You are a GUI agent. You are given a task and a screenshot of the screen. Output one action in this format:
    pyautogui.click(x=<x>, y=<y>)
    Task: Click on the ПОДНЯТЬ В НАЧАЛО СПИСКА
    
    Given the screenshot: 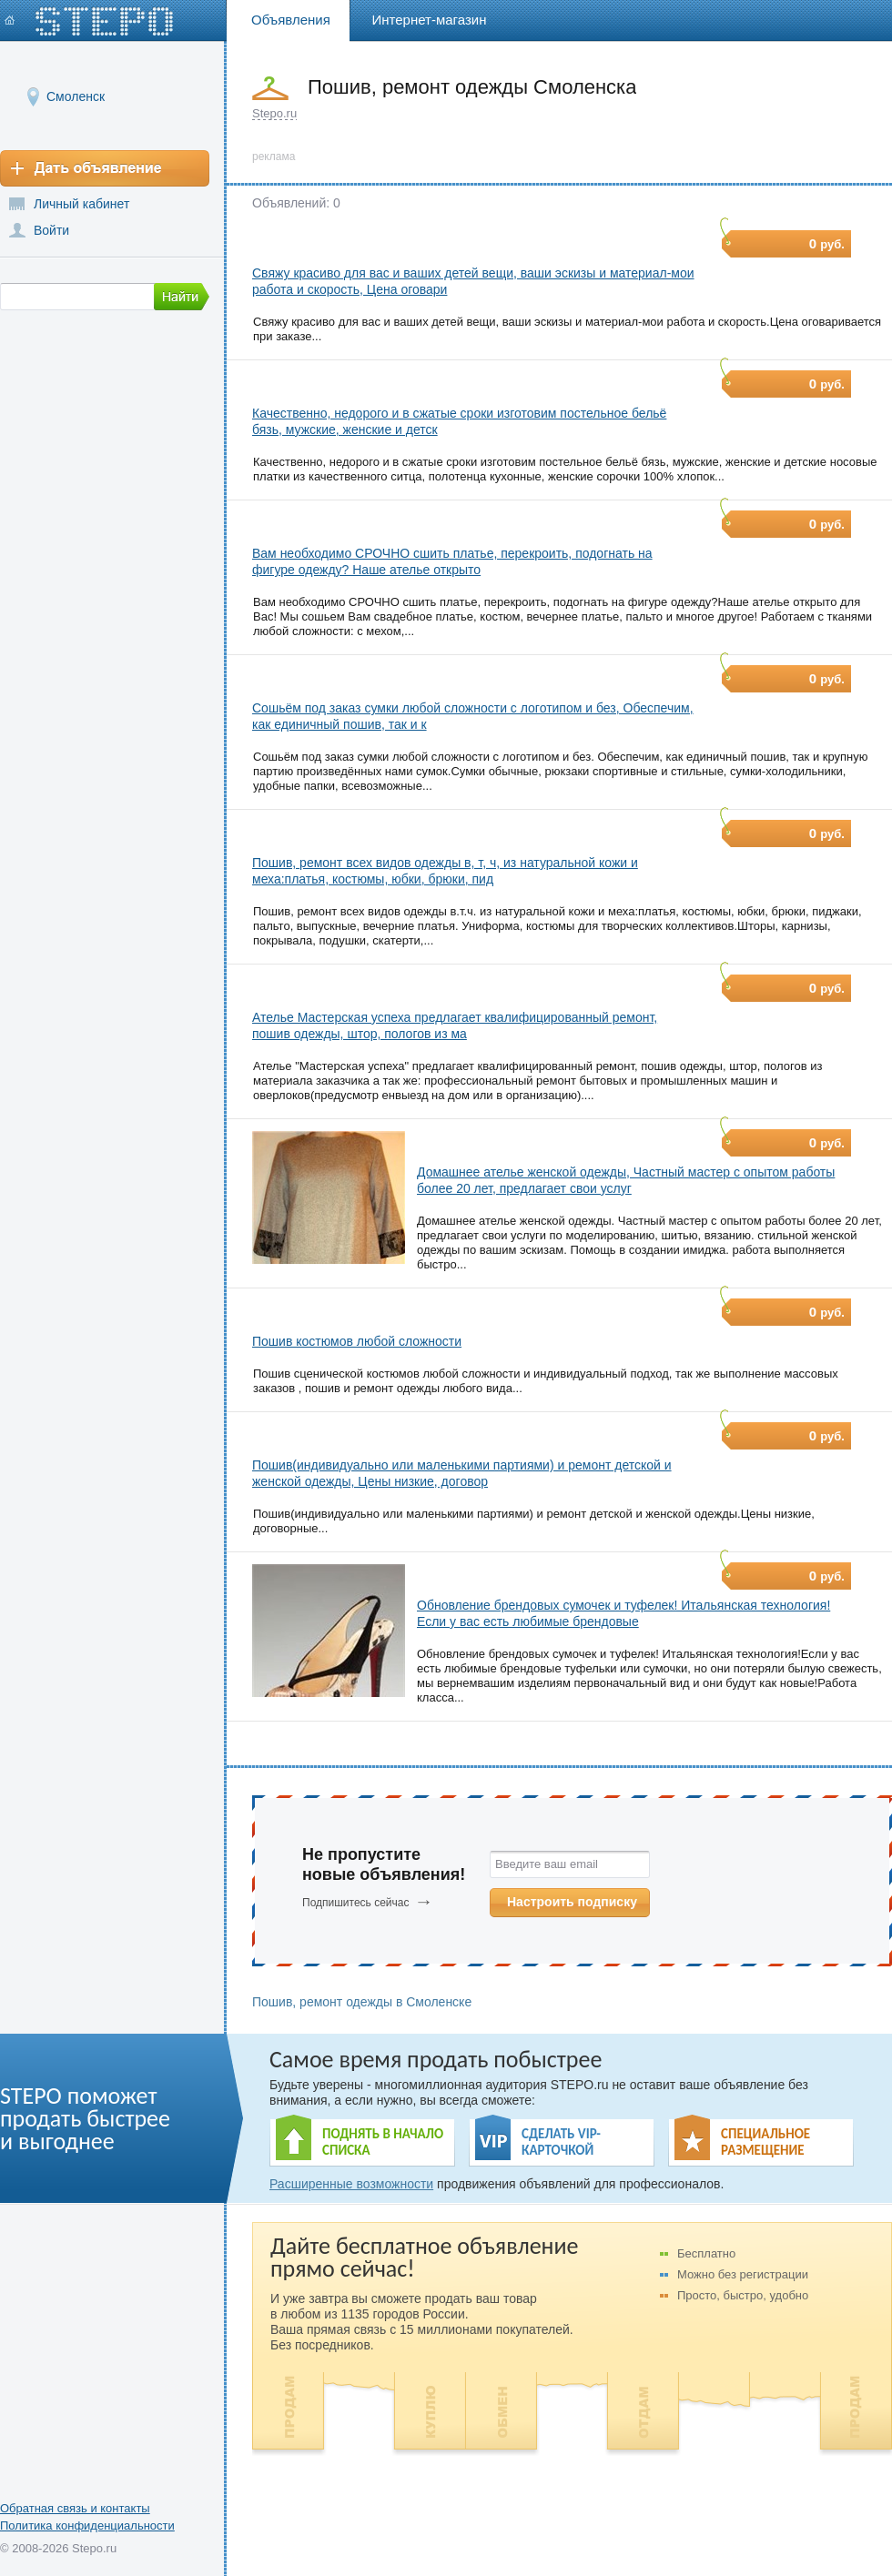 What is the action you would take?
    pyautogui.click(x=382, y=2142)
    